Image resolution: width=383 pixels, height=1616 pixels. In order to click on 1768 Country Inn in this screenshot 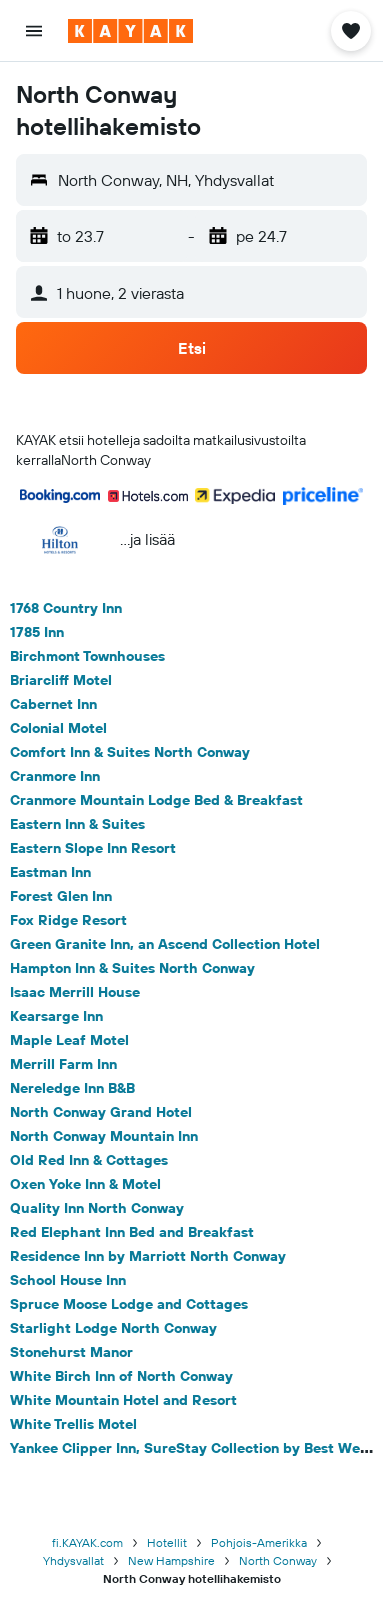, I will do `click(66, 608)`.